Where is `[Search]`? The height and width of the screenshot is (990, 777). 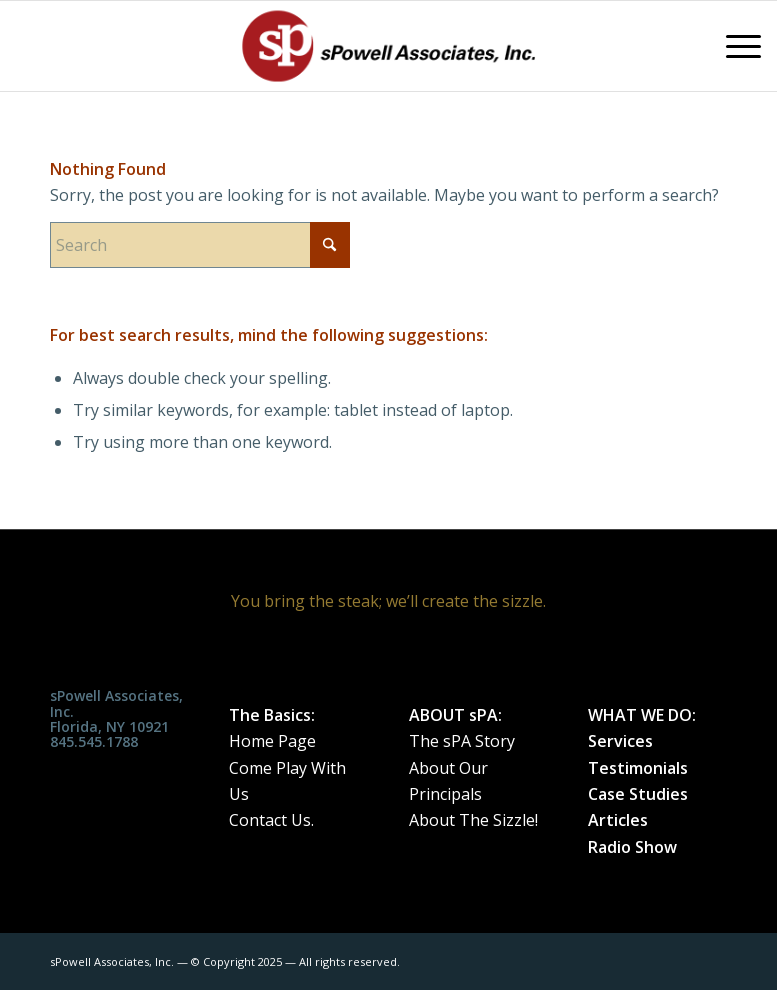
[Search] is located at coordinates (200, 245).